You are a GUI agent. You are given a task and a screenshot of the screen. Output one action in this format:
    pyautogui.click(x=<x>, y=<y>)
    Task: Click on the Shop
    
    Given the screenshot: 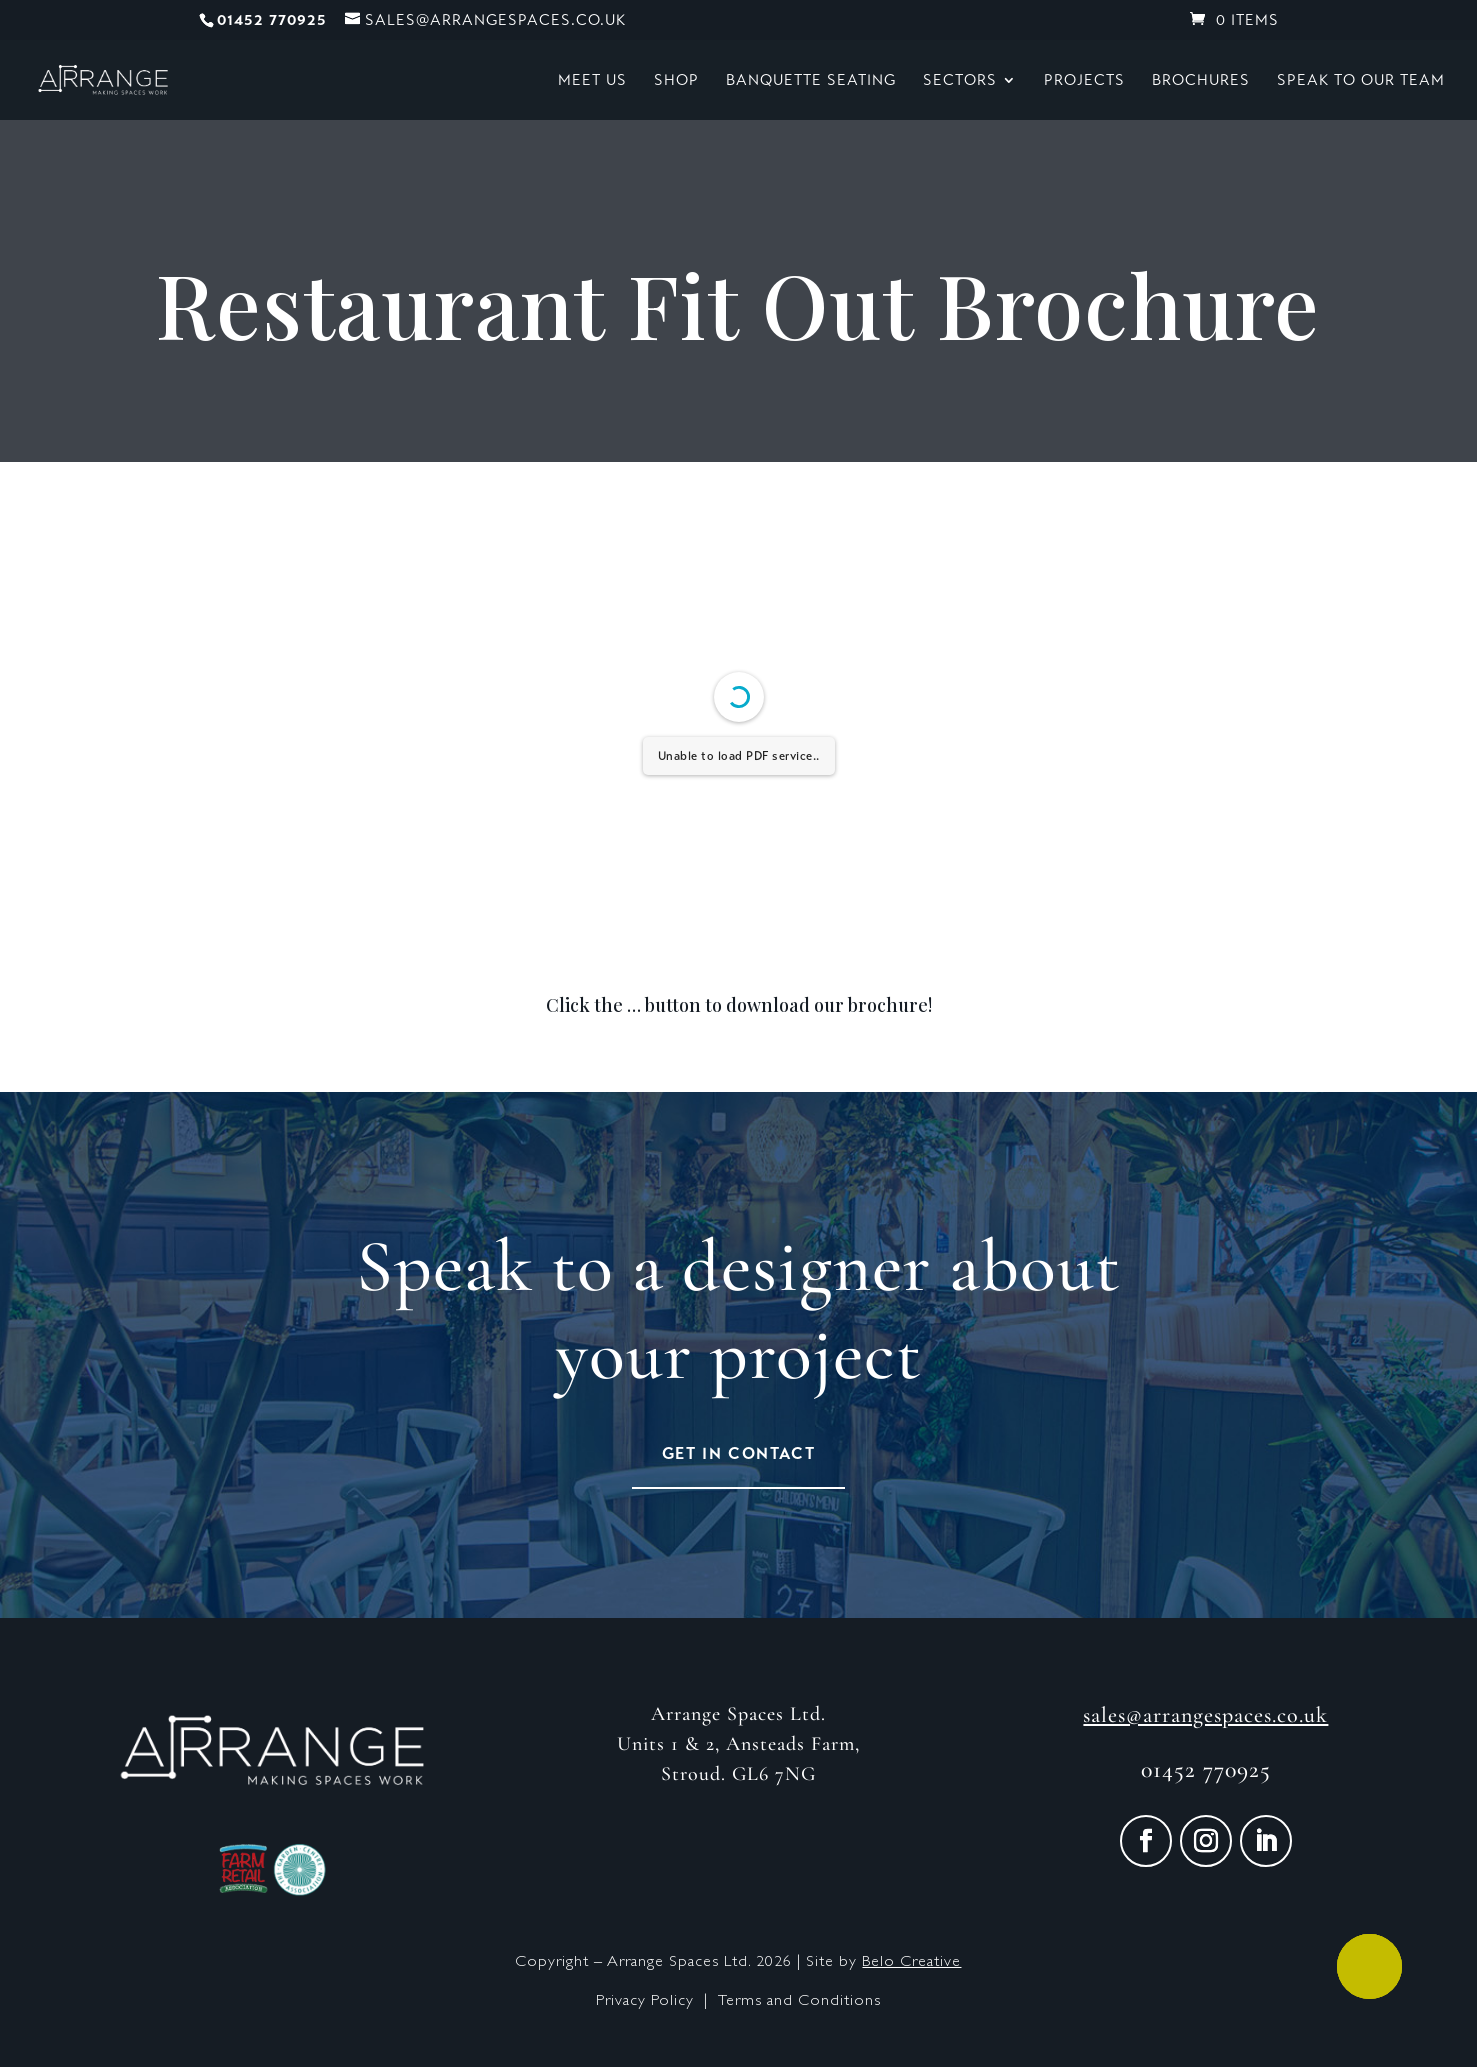 What is the action you would take?
    pyautogui.click(x=676, y=81)
    